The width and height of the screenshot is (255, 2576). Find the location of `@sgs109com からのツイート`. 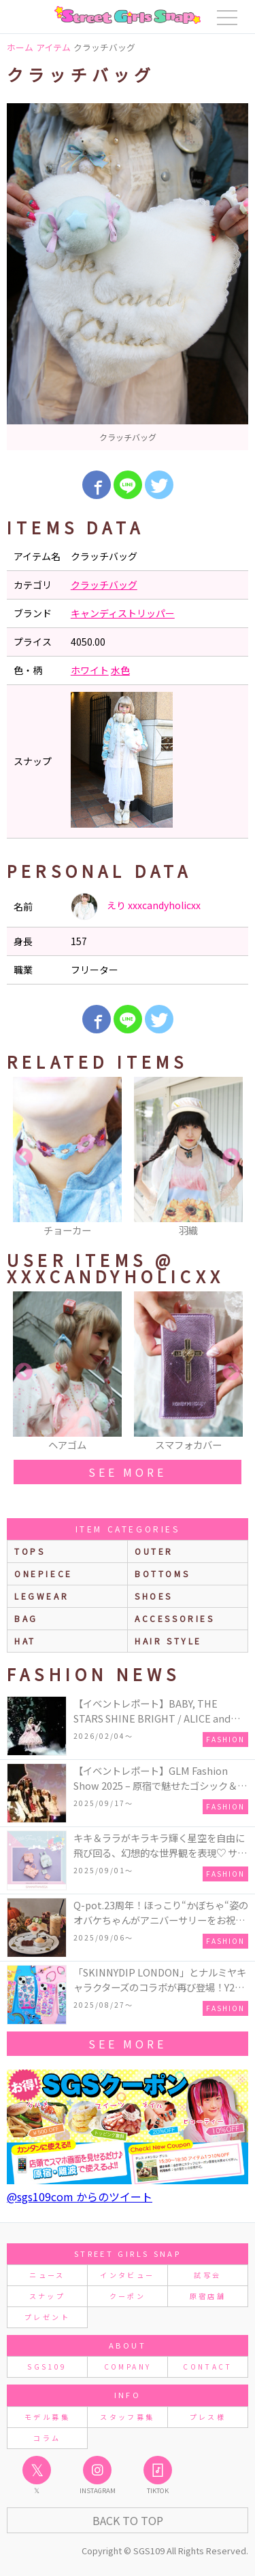

@sgs109com からのツイート is located at coordinates (79, 2196).